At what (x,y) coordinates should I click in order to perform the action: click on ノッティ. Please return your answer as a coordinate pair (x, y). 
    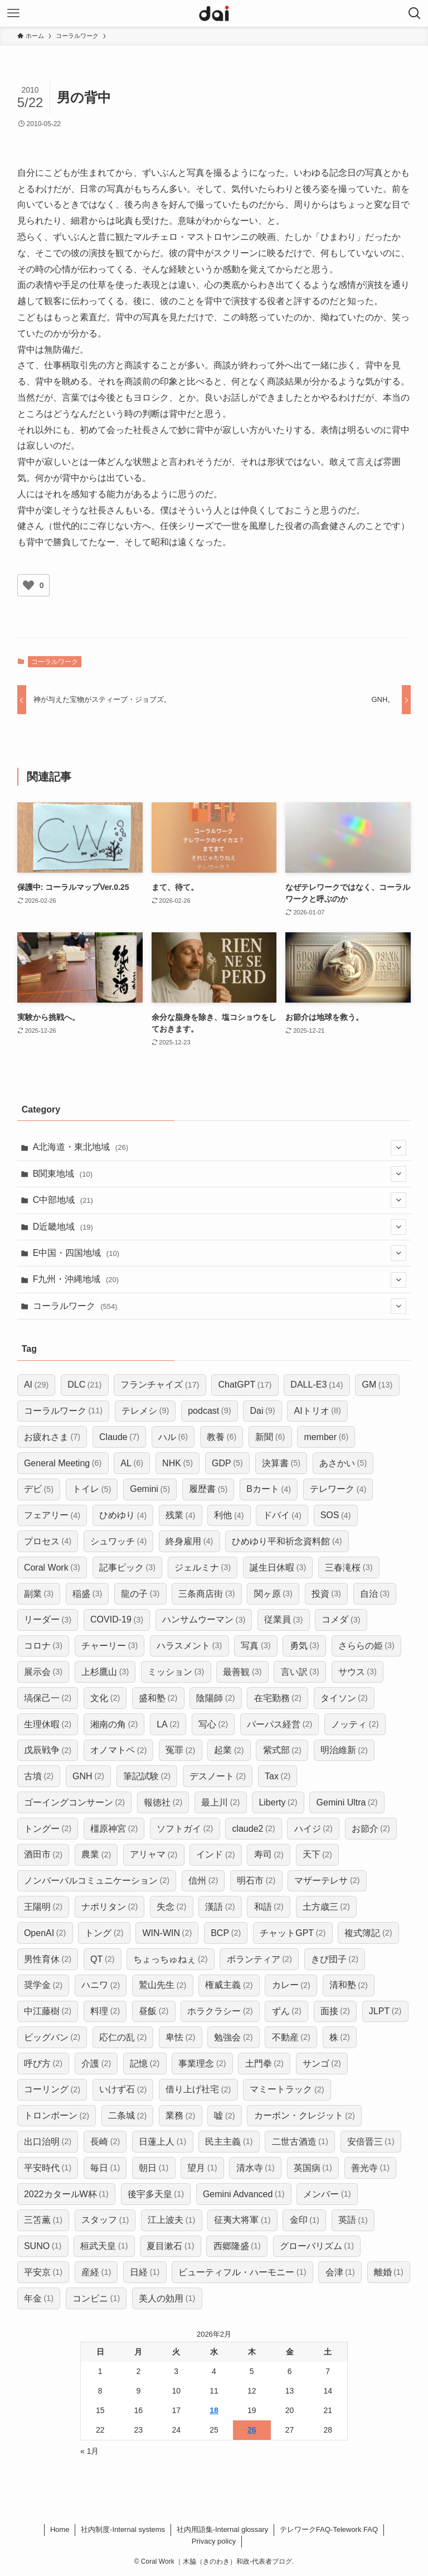
    Looking at the image, I should click on (354, 1724).